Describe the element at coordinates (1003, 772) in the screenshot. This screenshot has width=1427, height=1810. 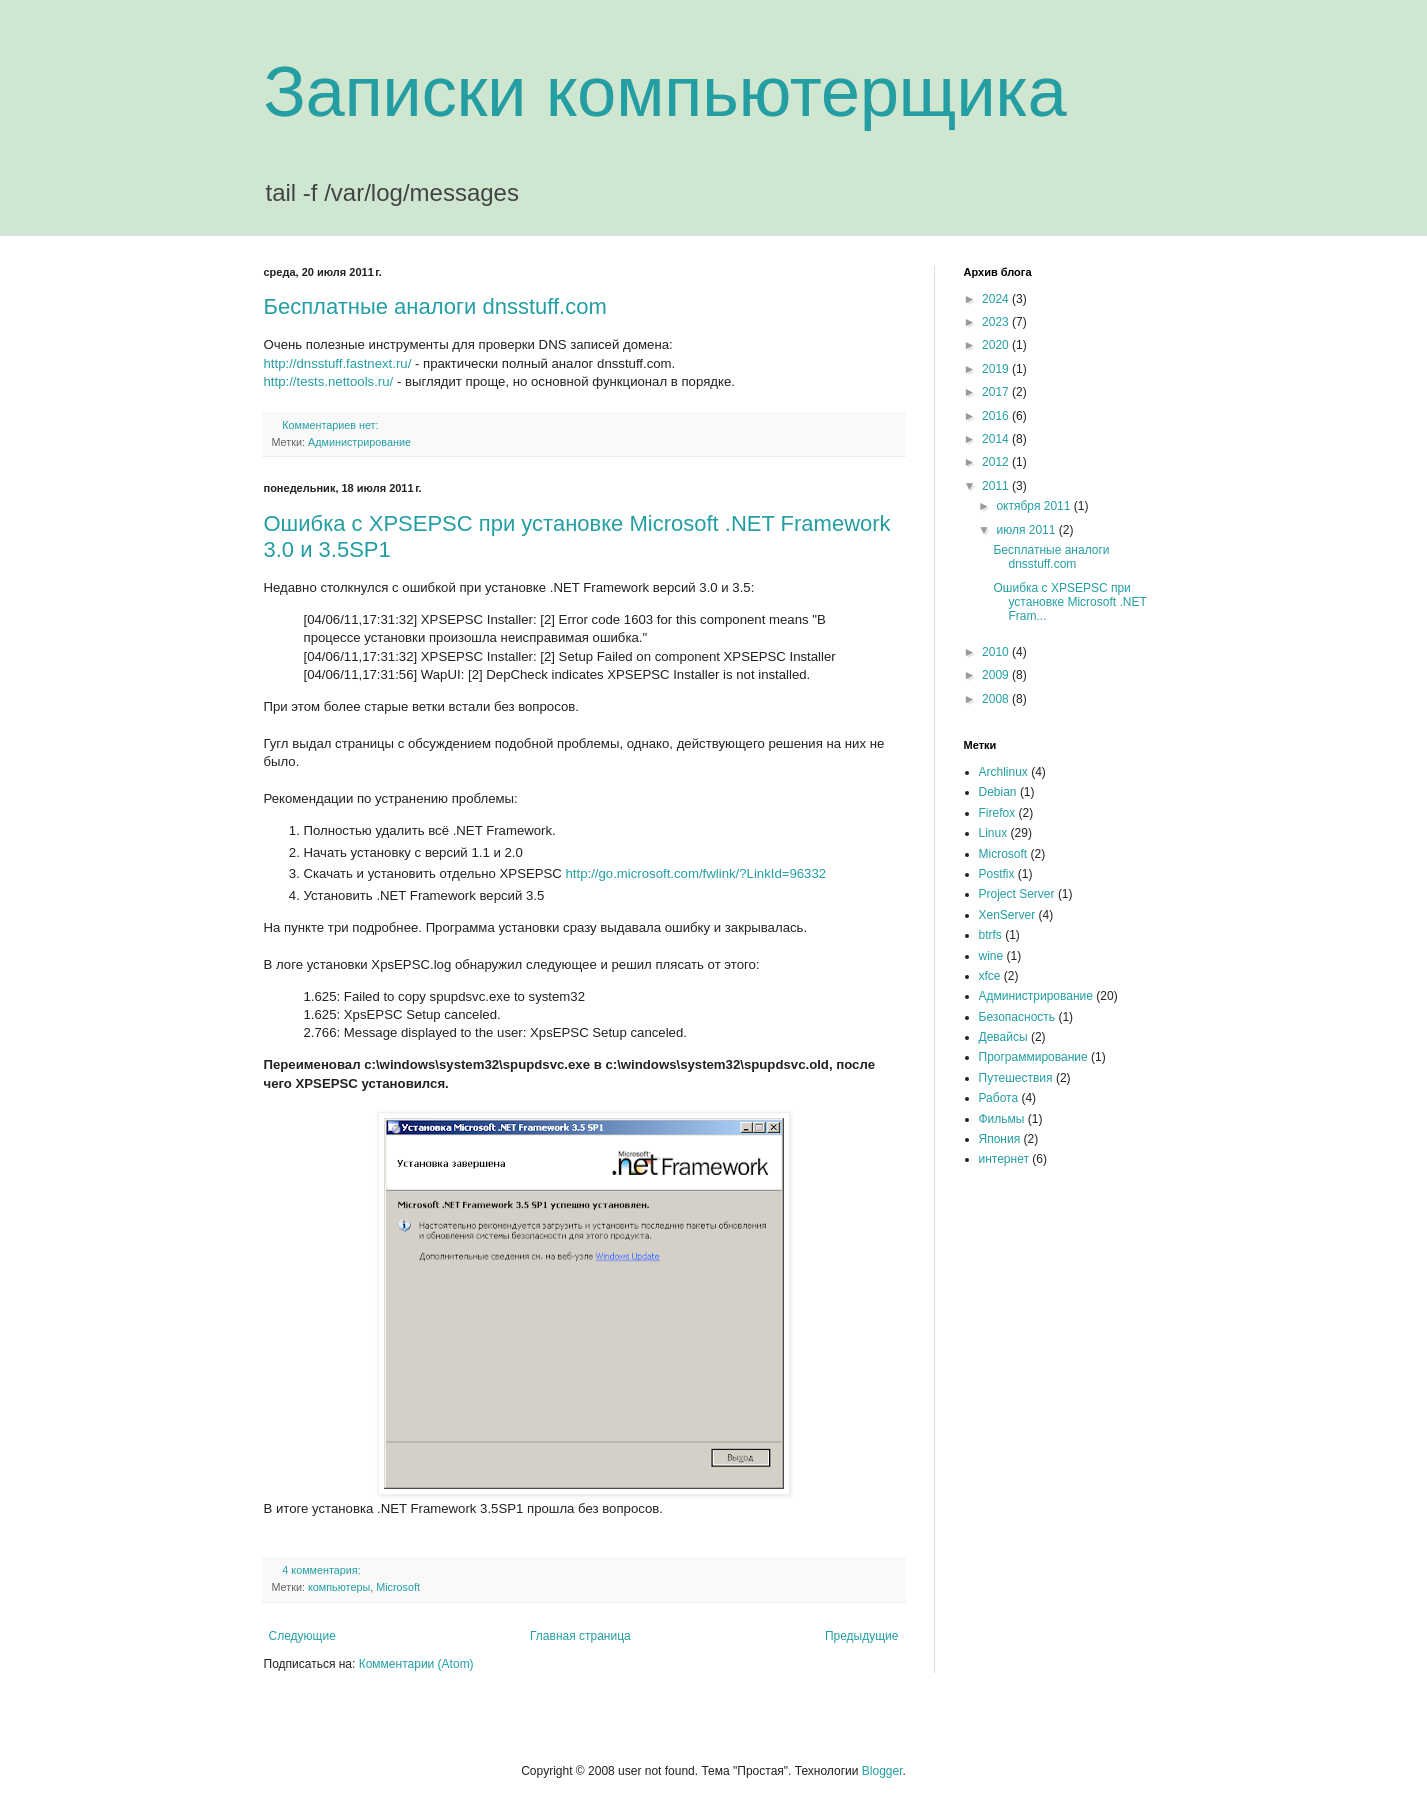
I see `Archlinux` at that location.